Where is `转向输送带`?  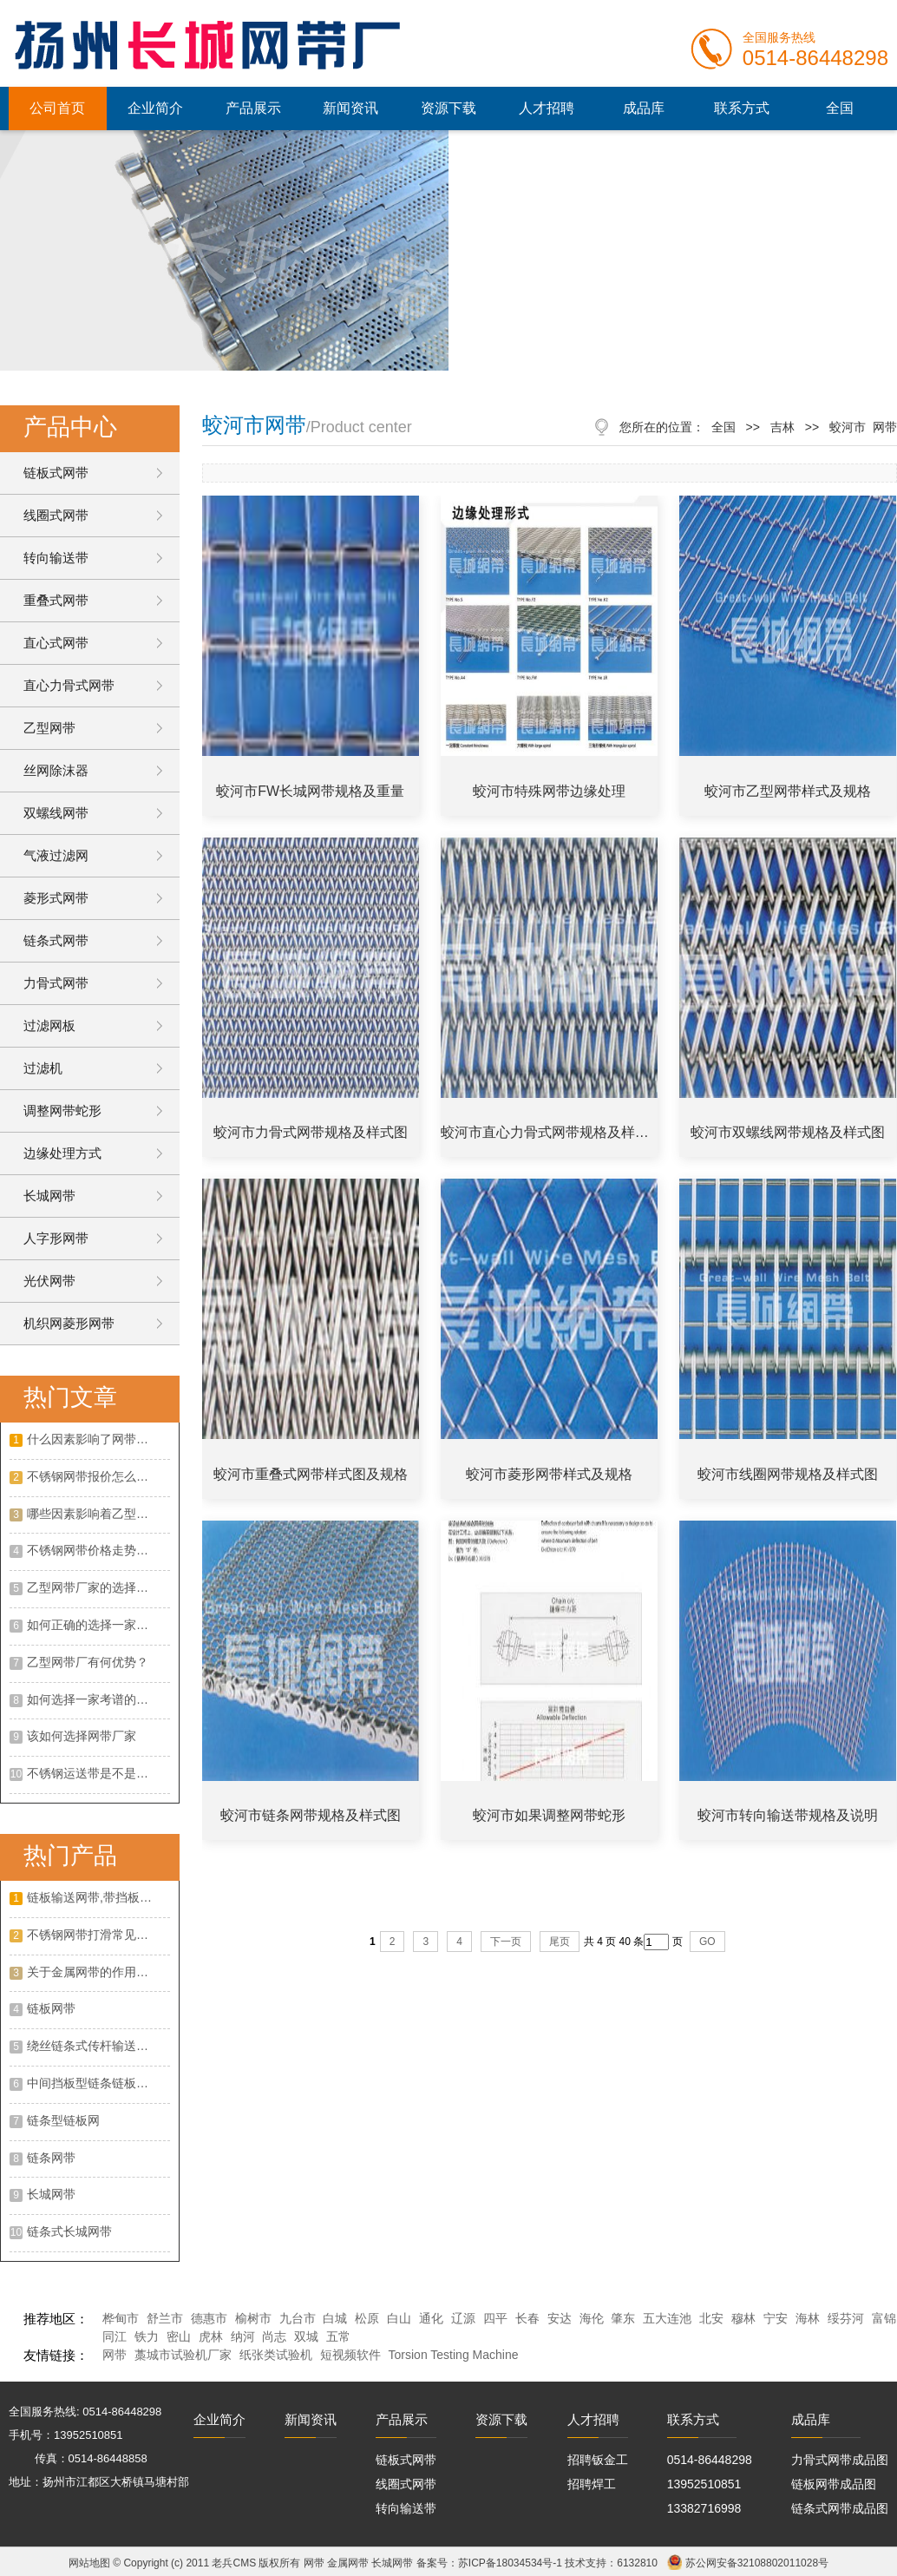
转向输送带 is located at coordinates (55, 557).